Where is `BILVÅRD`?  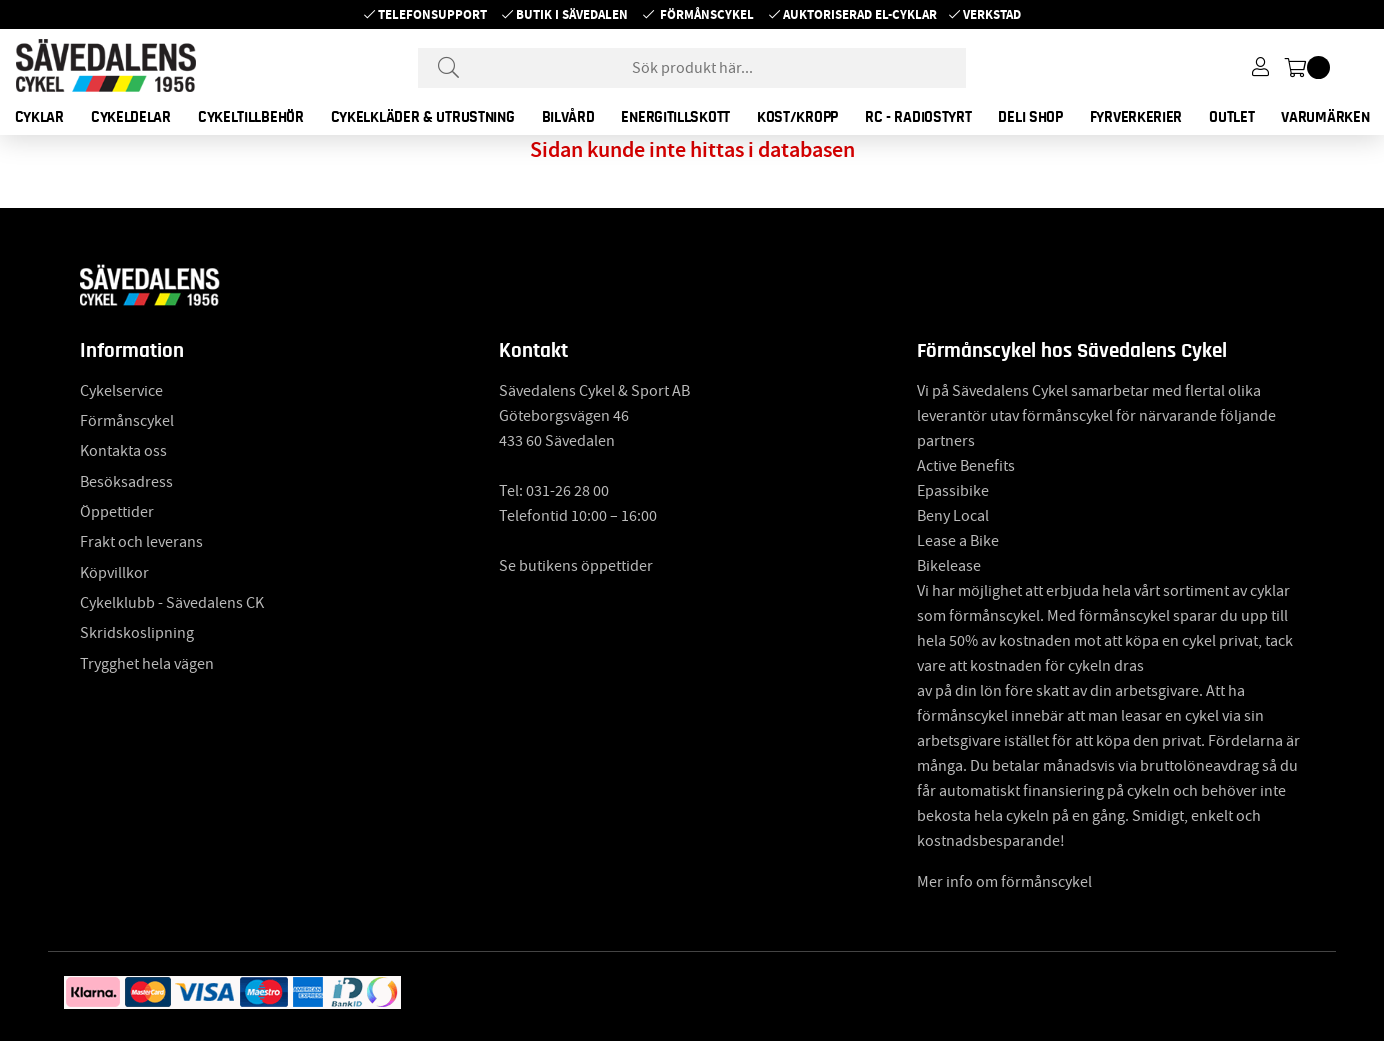 BILVÅRD is located at coordinates (568, 117).